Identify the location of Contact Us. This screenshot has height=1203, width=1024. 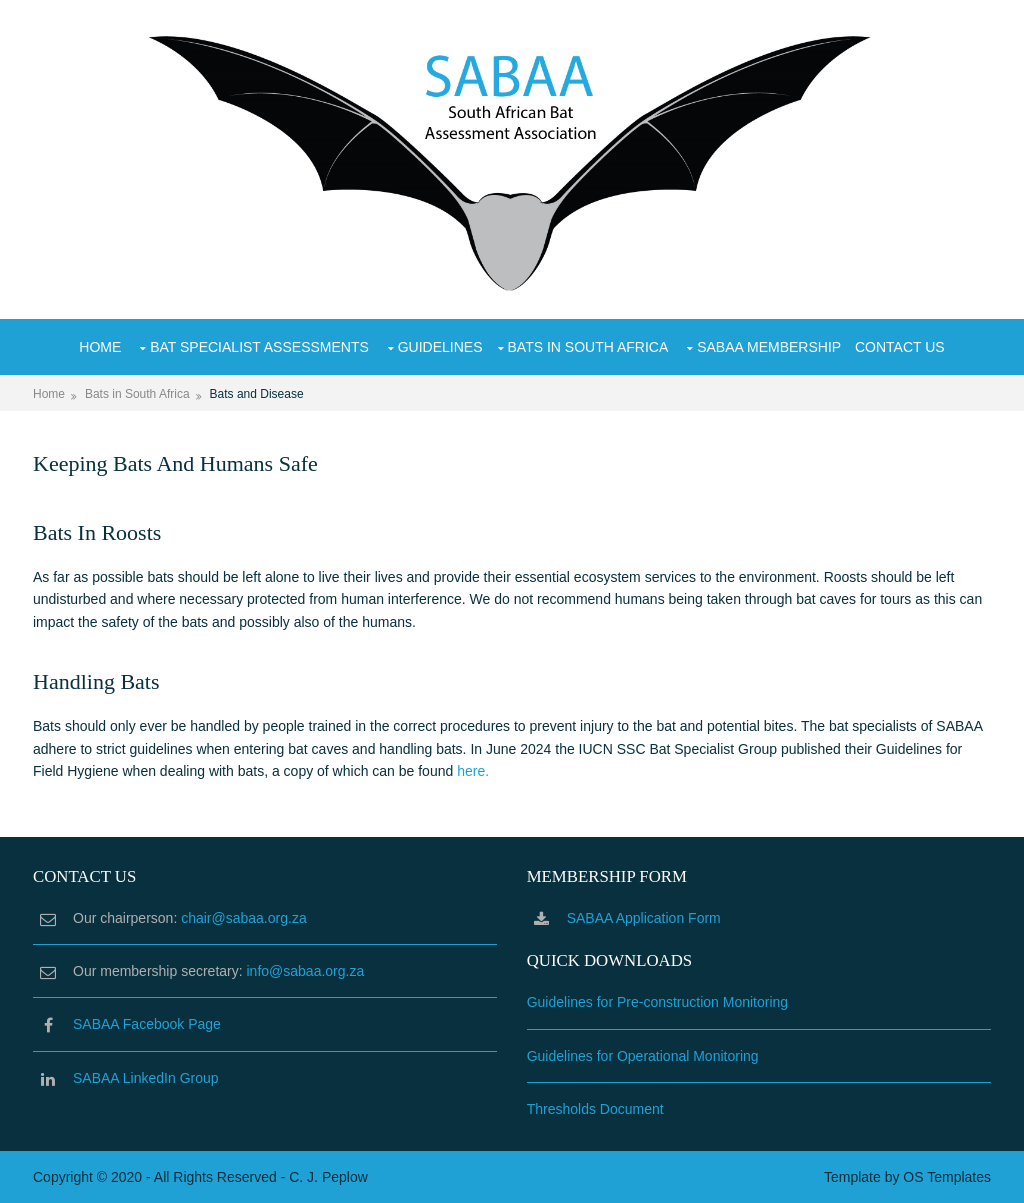
(900, 347).